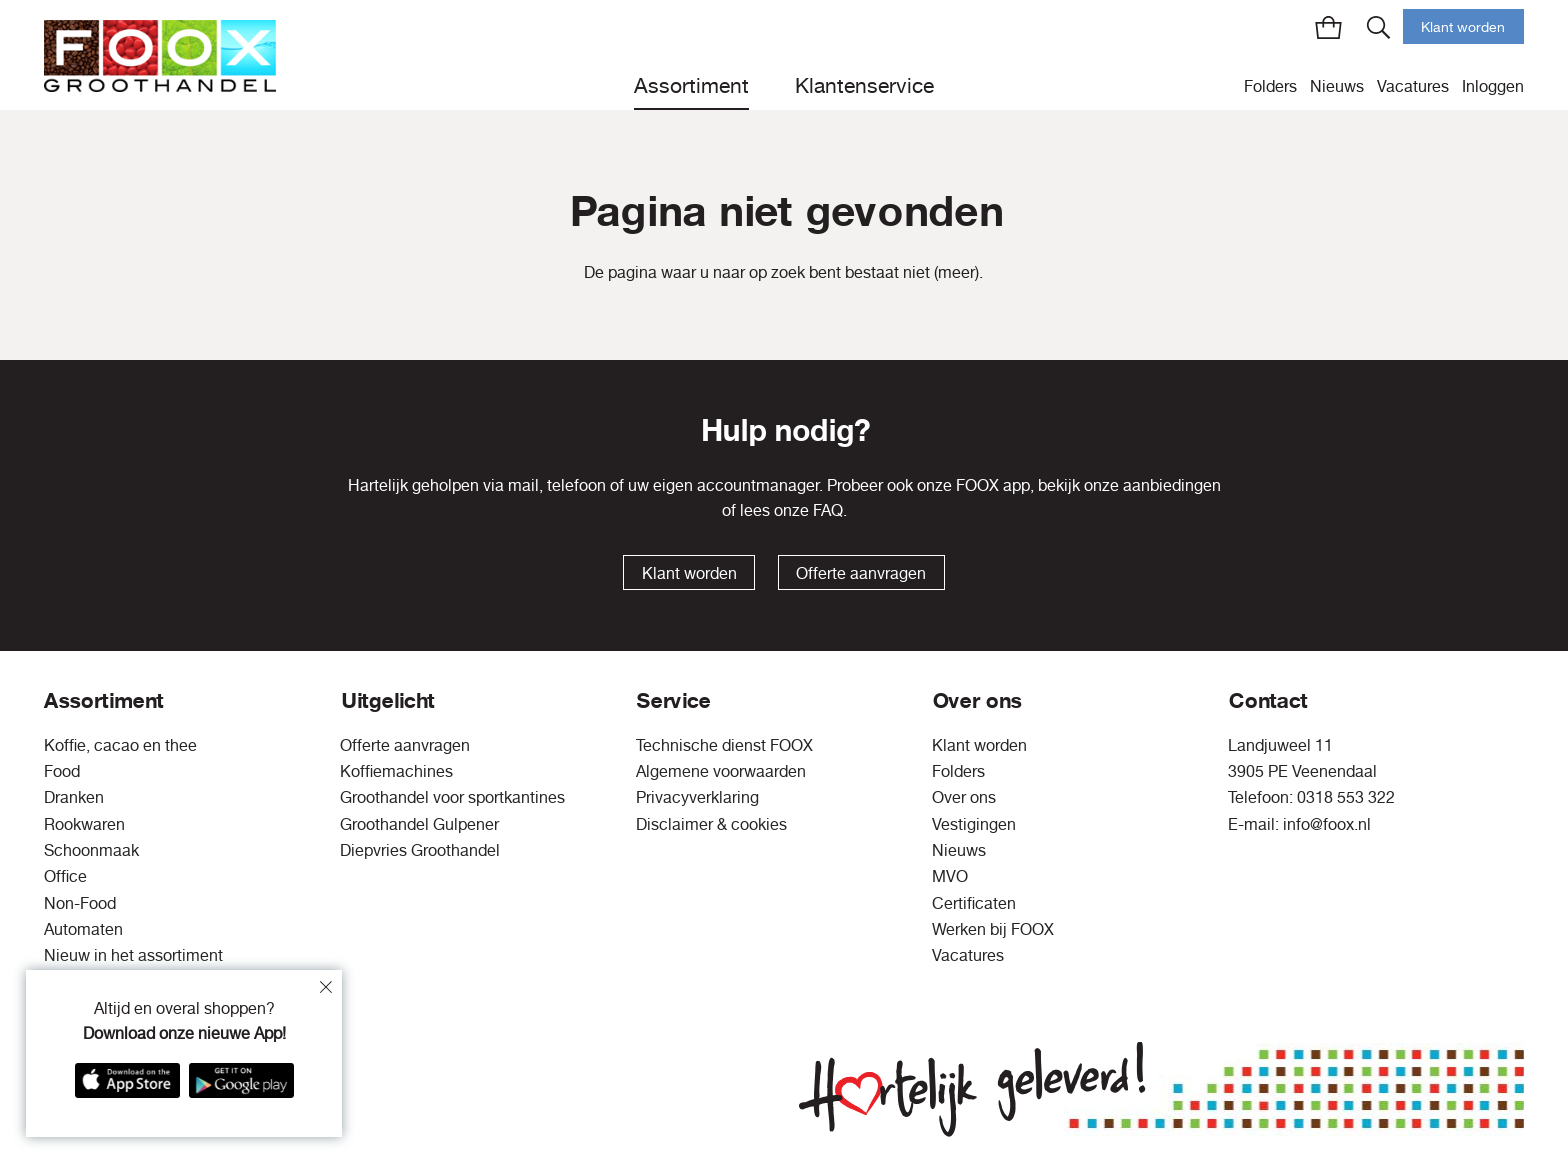 The height and width of the screenshot is (1163, 1568). I want to click on Vacatures, so click(1413, 86).